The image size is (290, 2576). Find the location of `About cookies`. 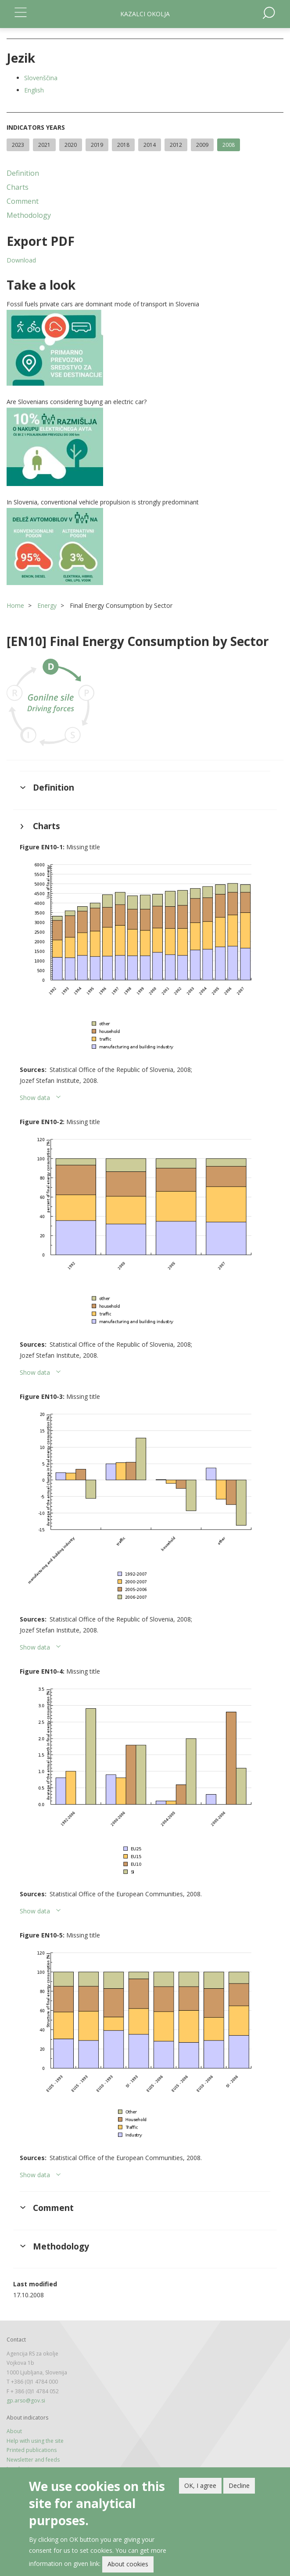

About cookies is located at coordinates (127, 2564).